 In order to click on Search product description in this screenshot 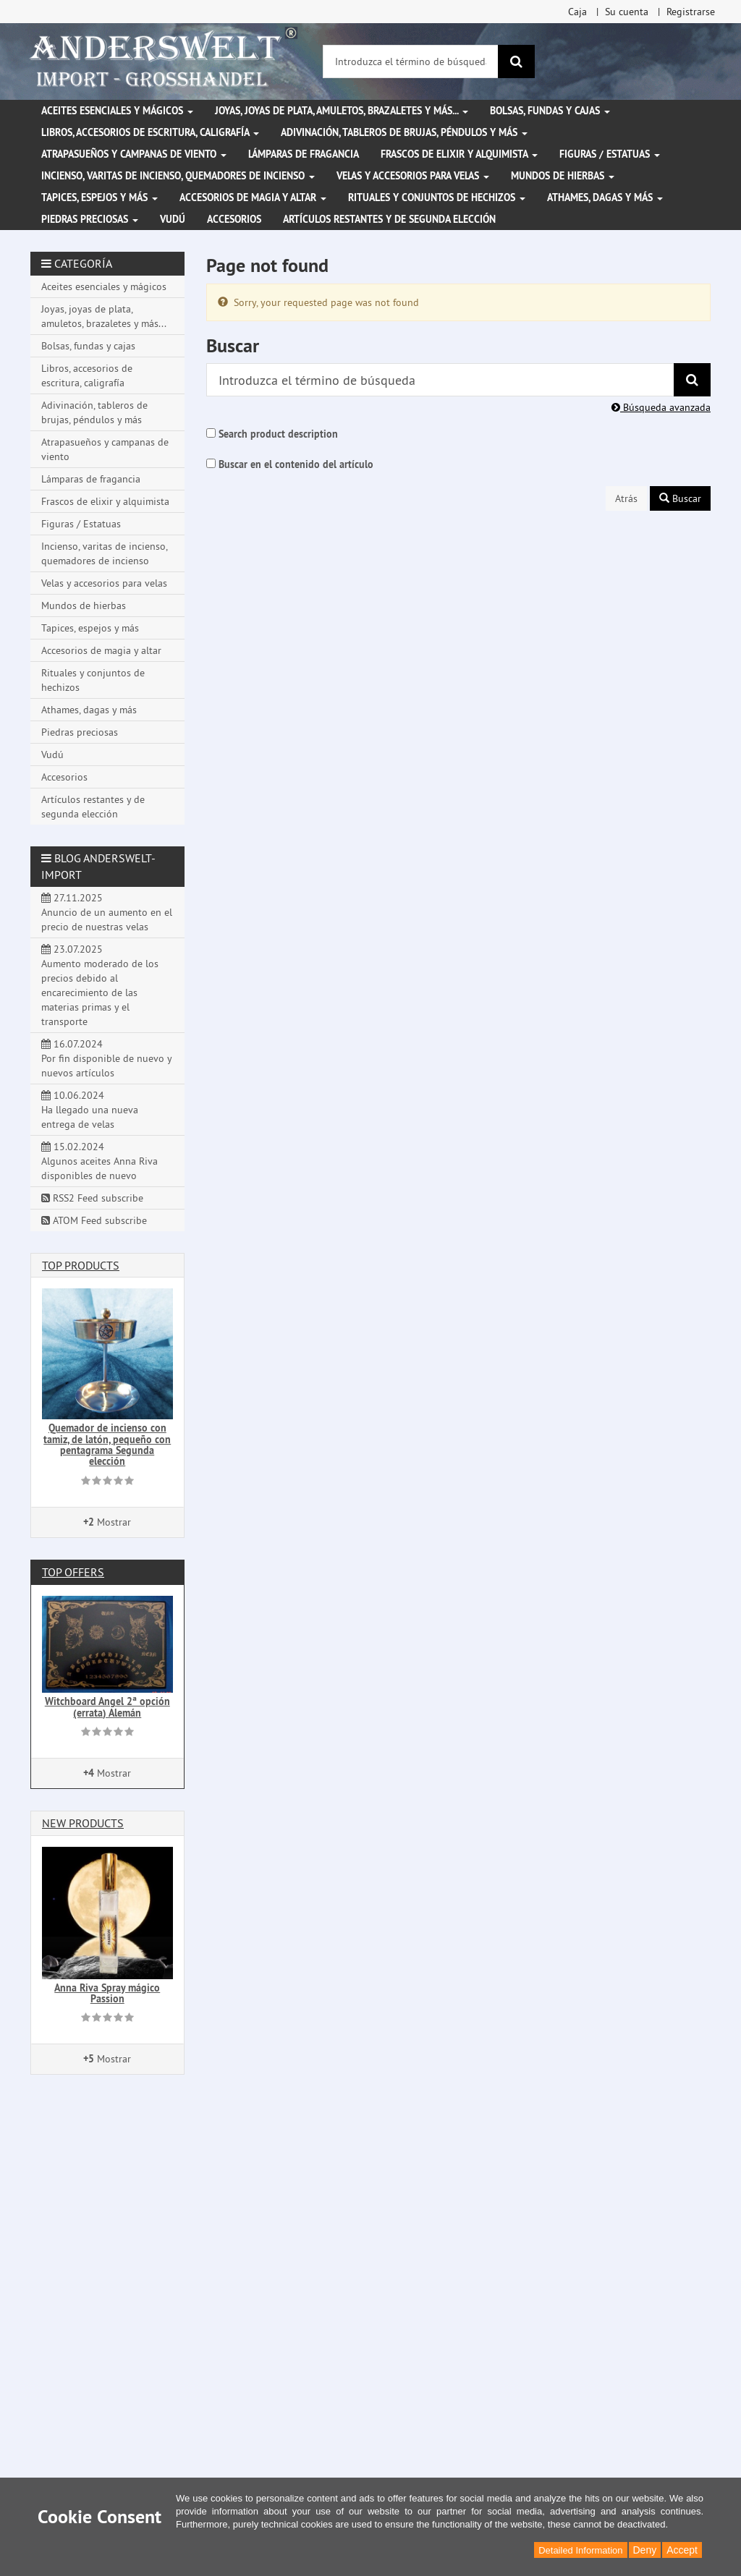, I will do `click(278, 434)`.